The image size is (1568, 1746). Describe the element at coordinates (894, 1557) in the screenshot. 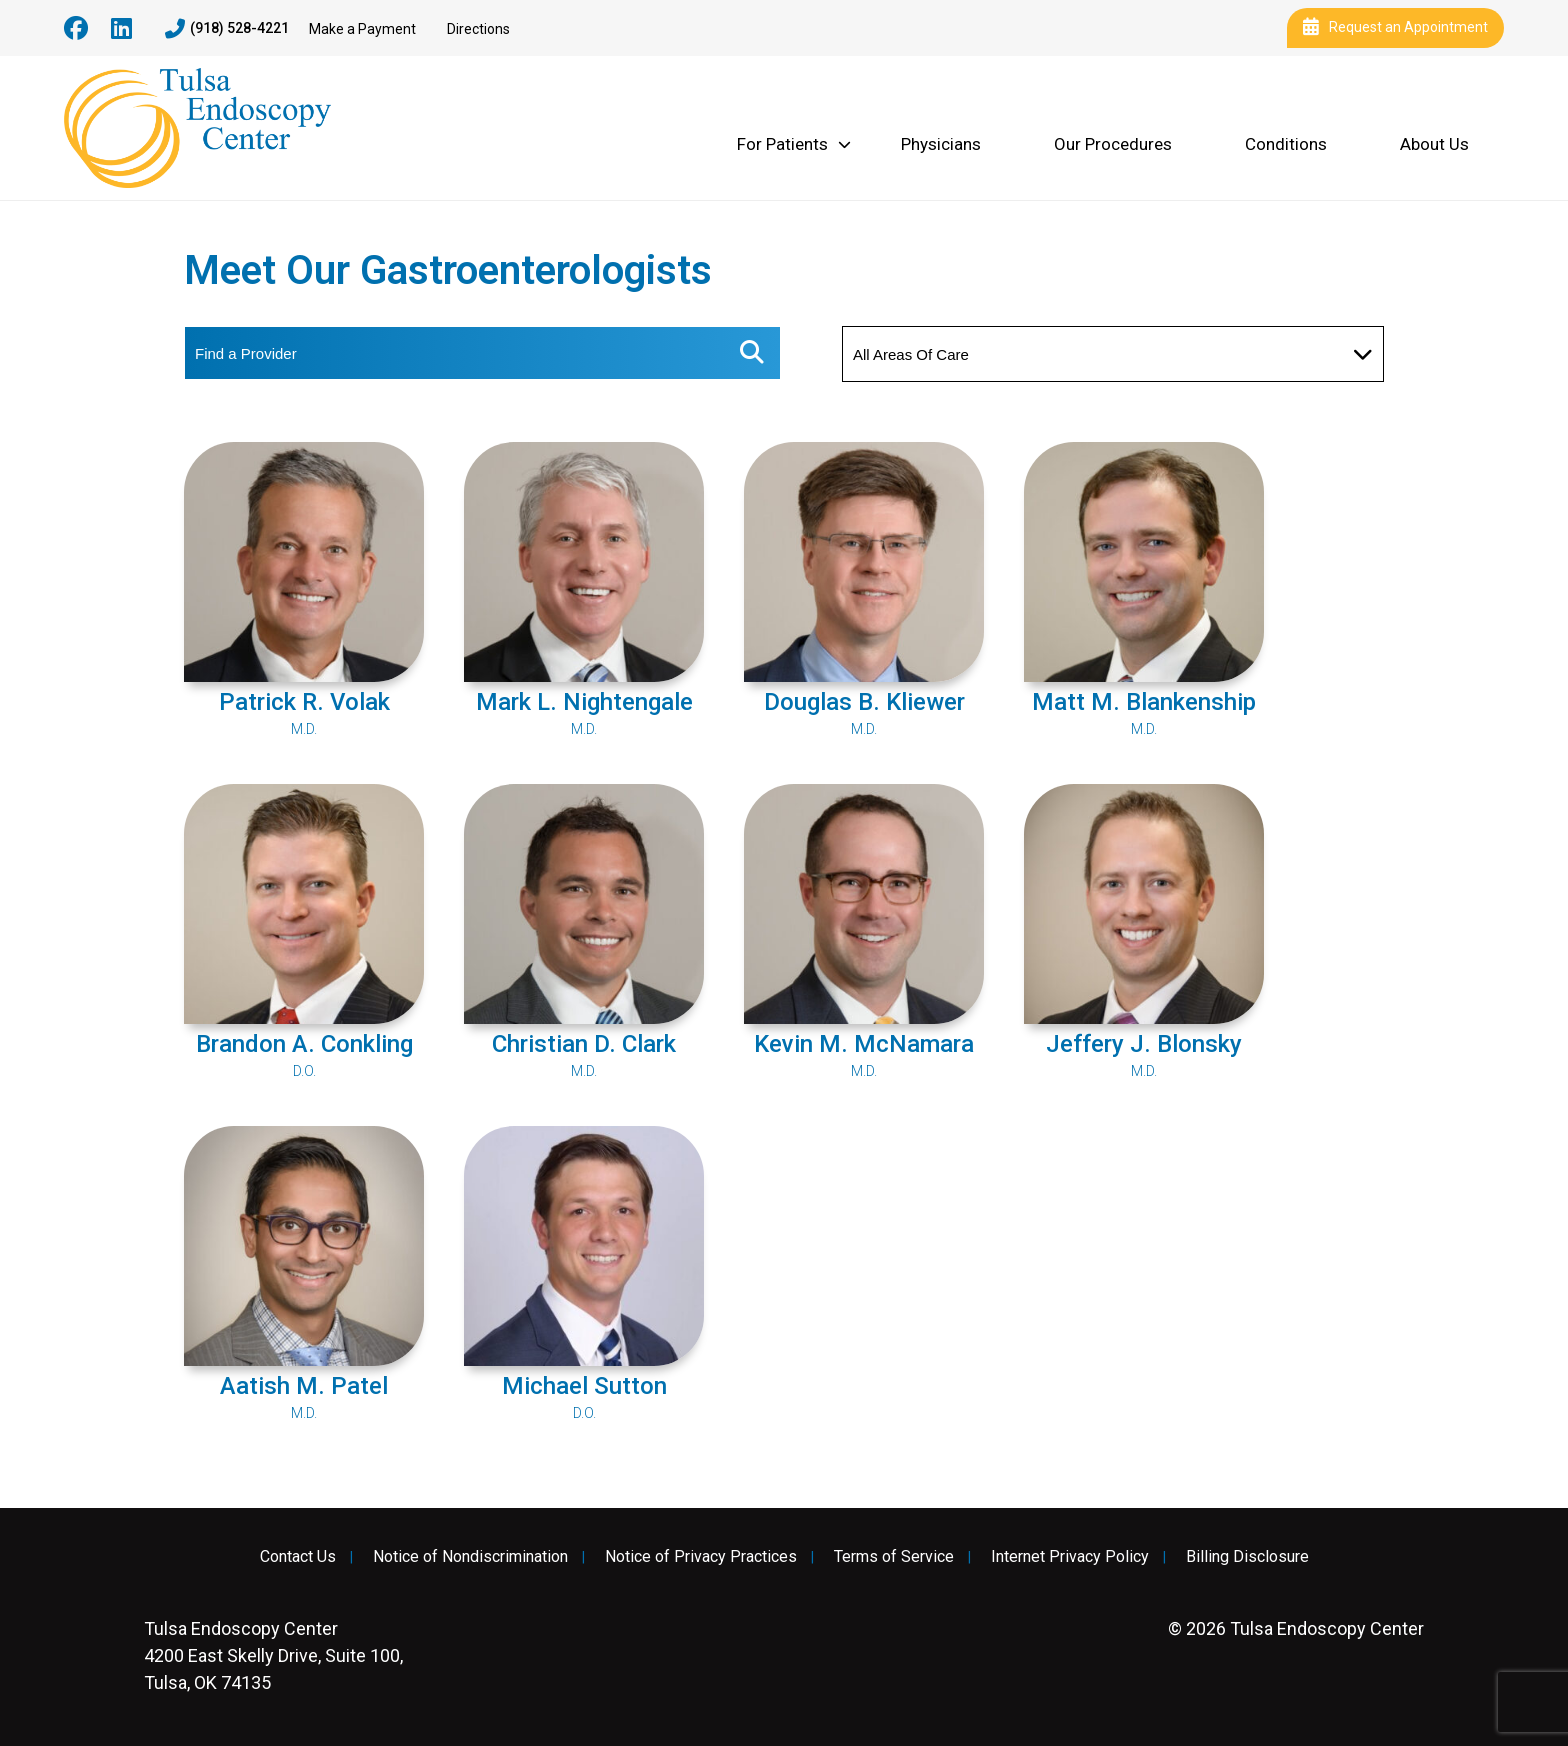

I see `Terms of Service` at that location.